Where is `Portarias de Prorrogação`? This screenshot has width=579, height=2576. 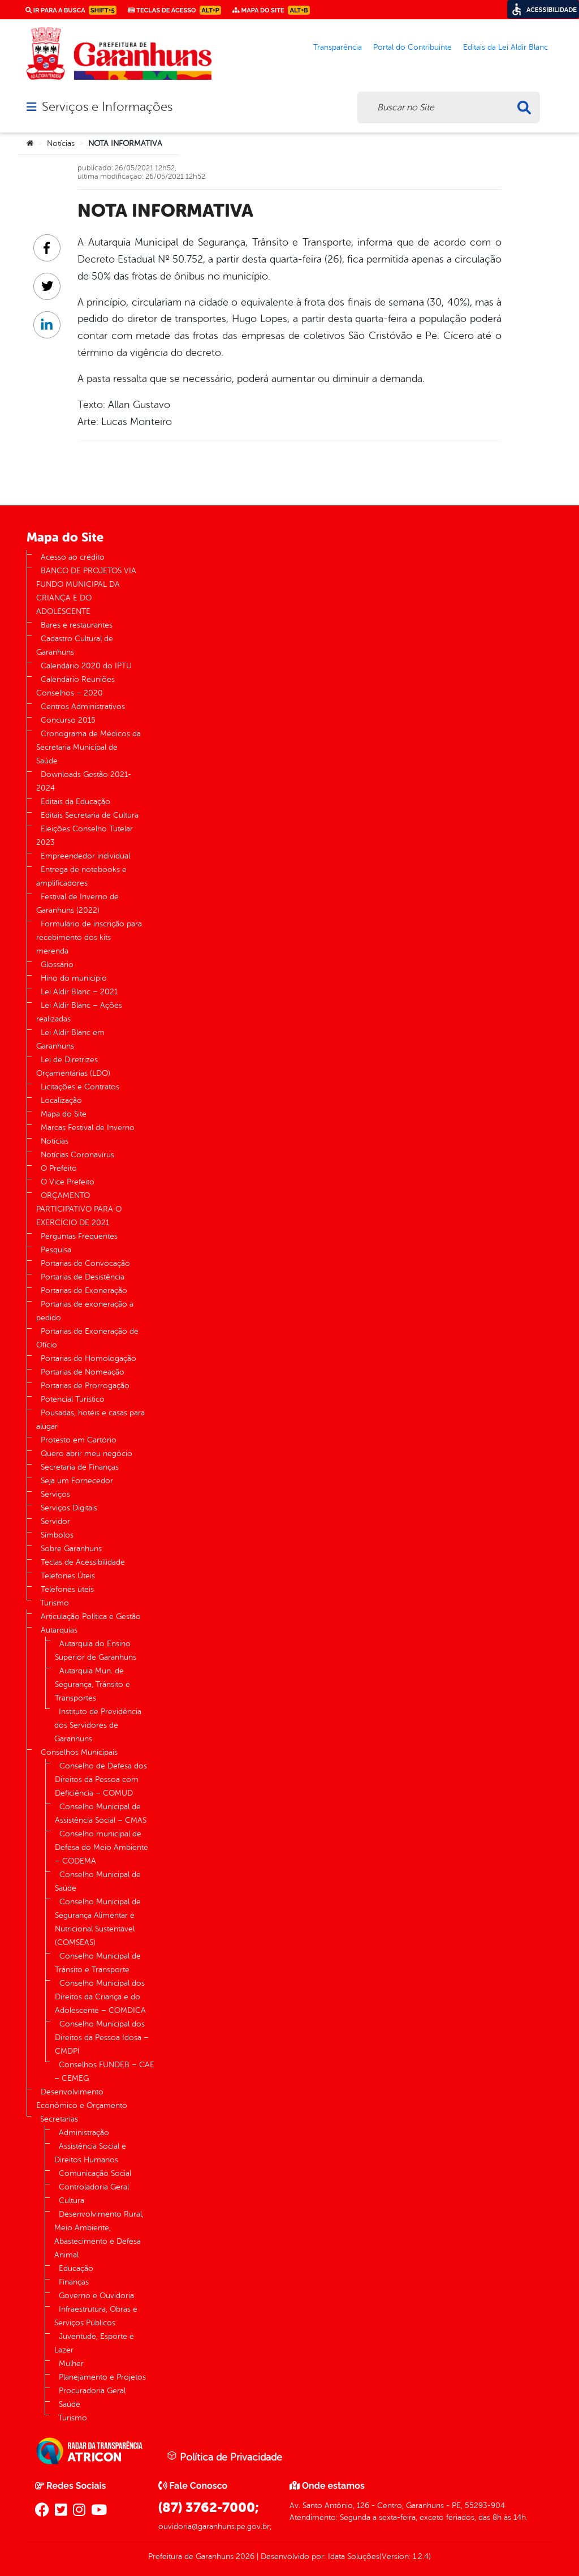
Portarias de Prorrogação is located at coordinates (85, 1385).